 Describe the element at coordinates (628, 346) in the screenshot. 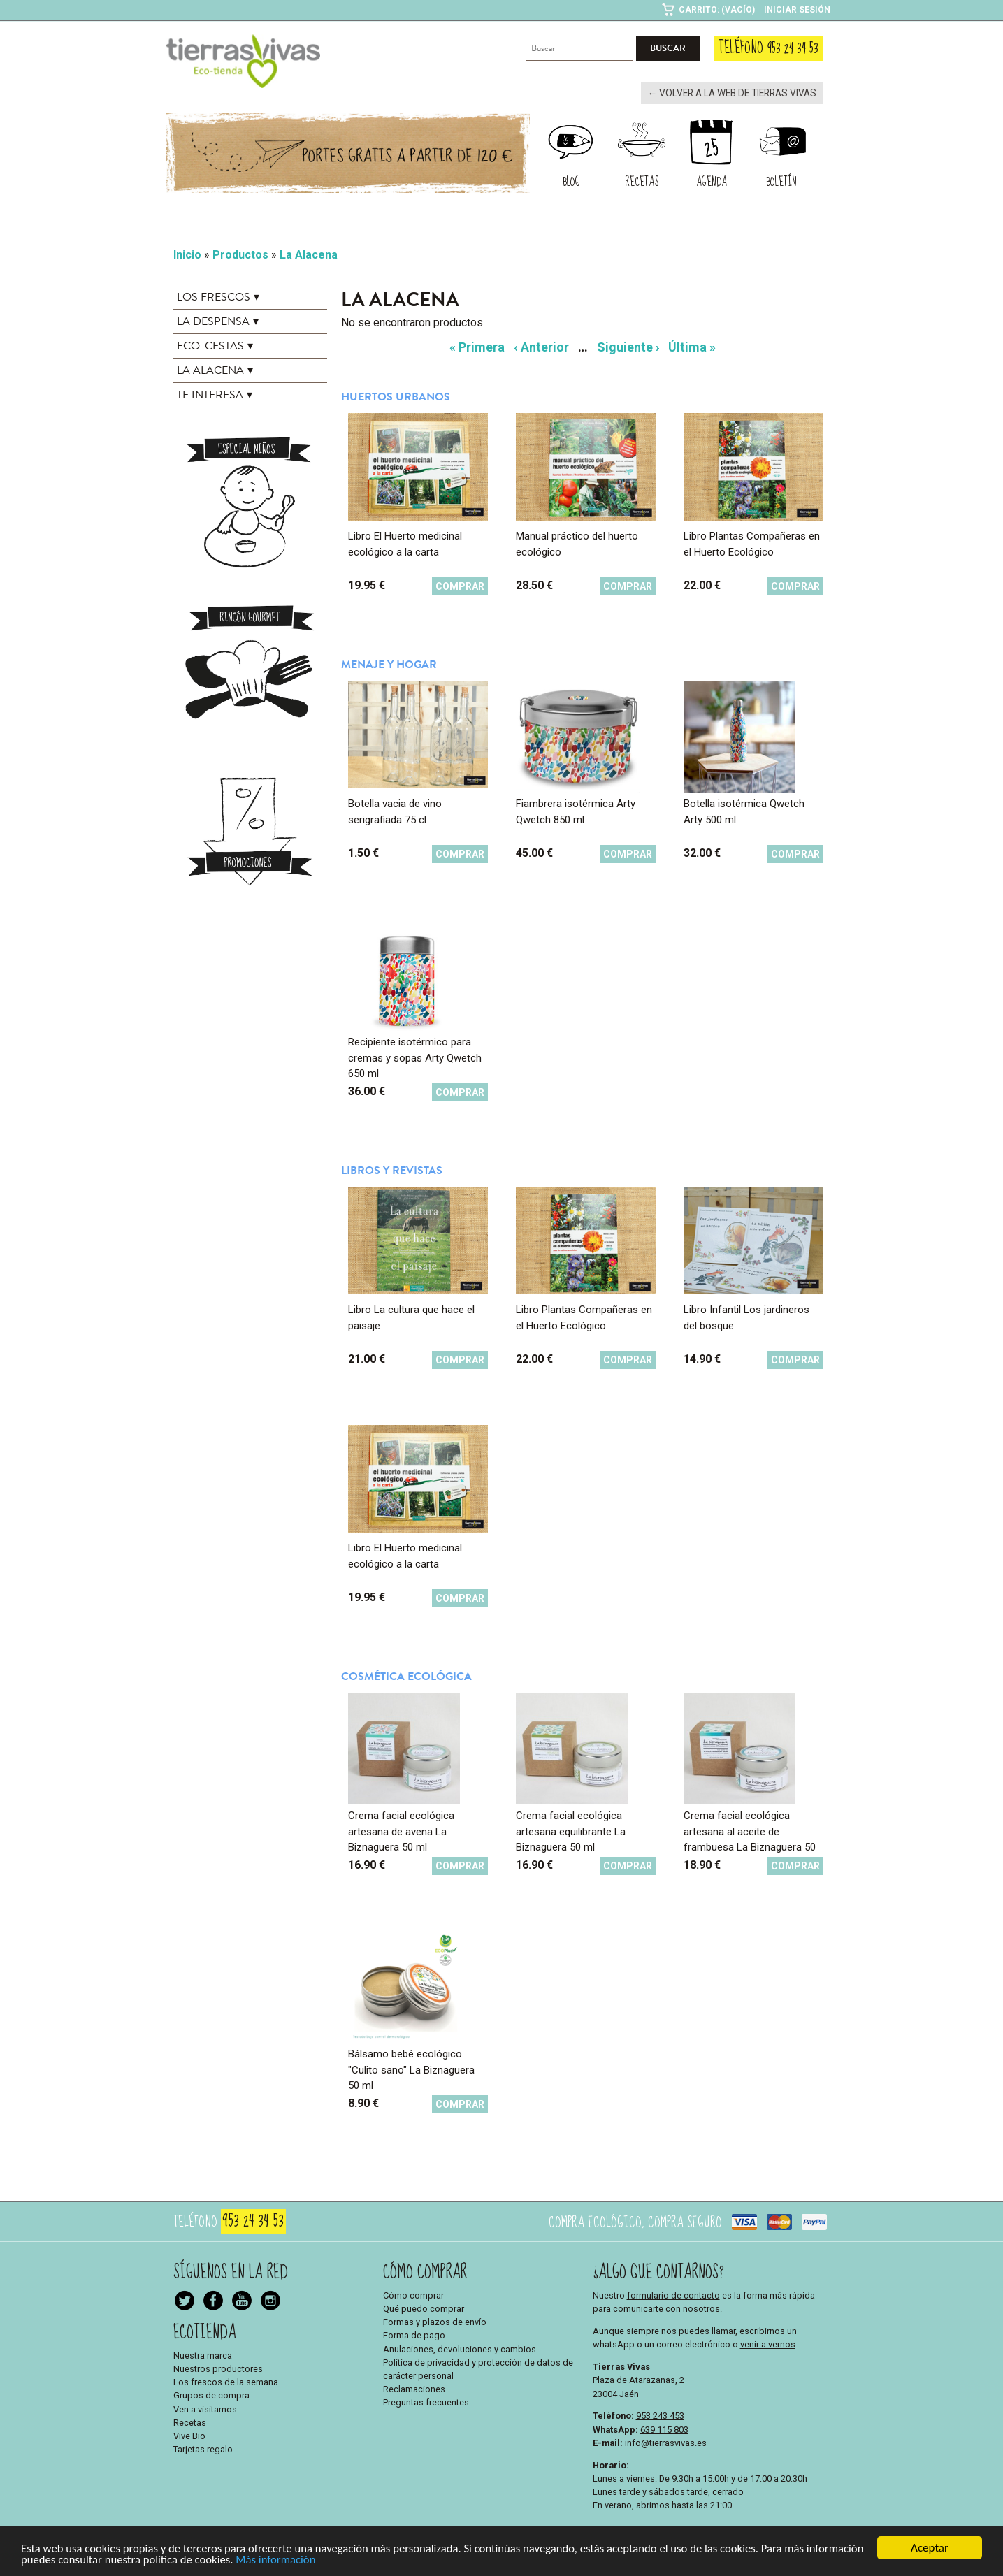

I see `Siguiente ›` at that location.